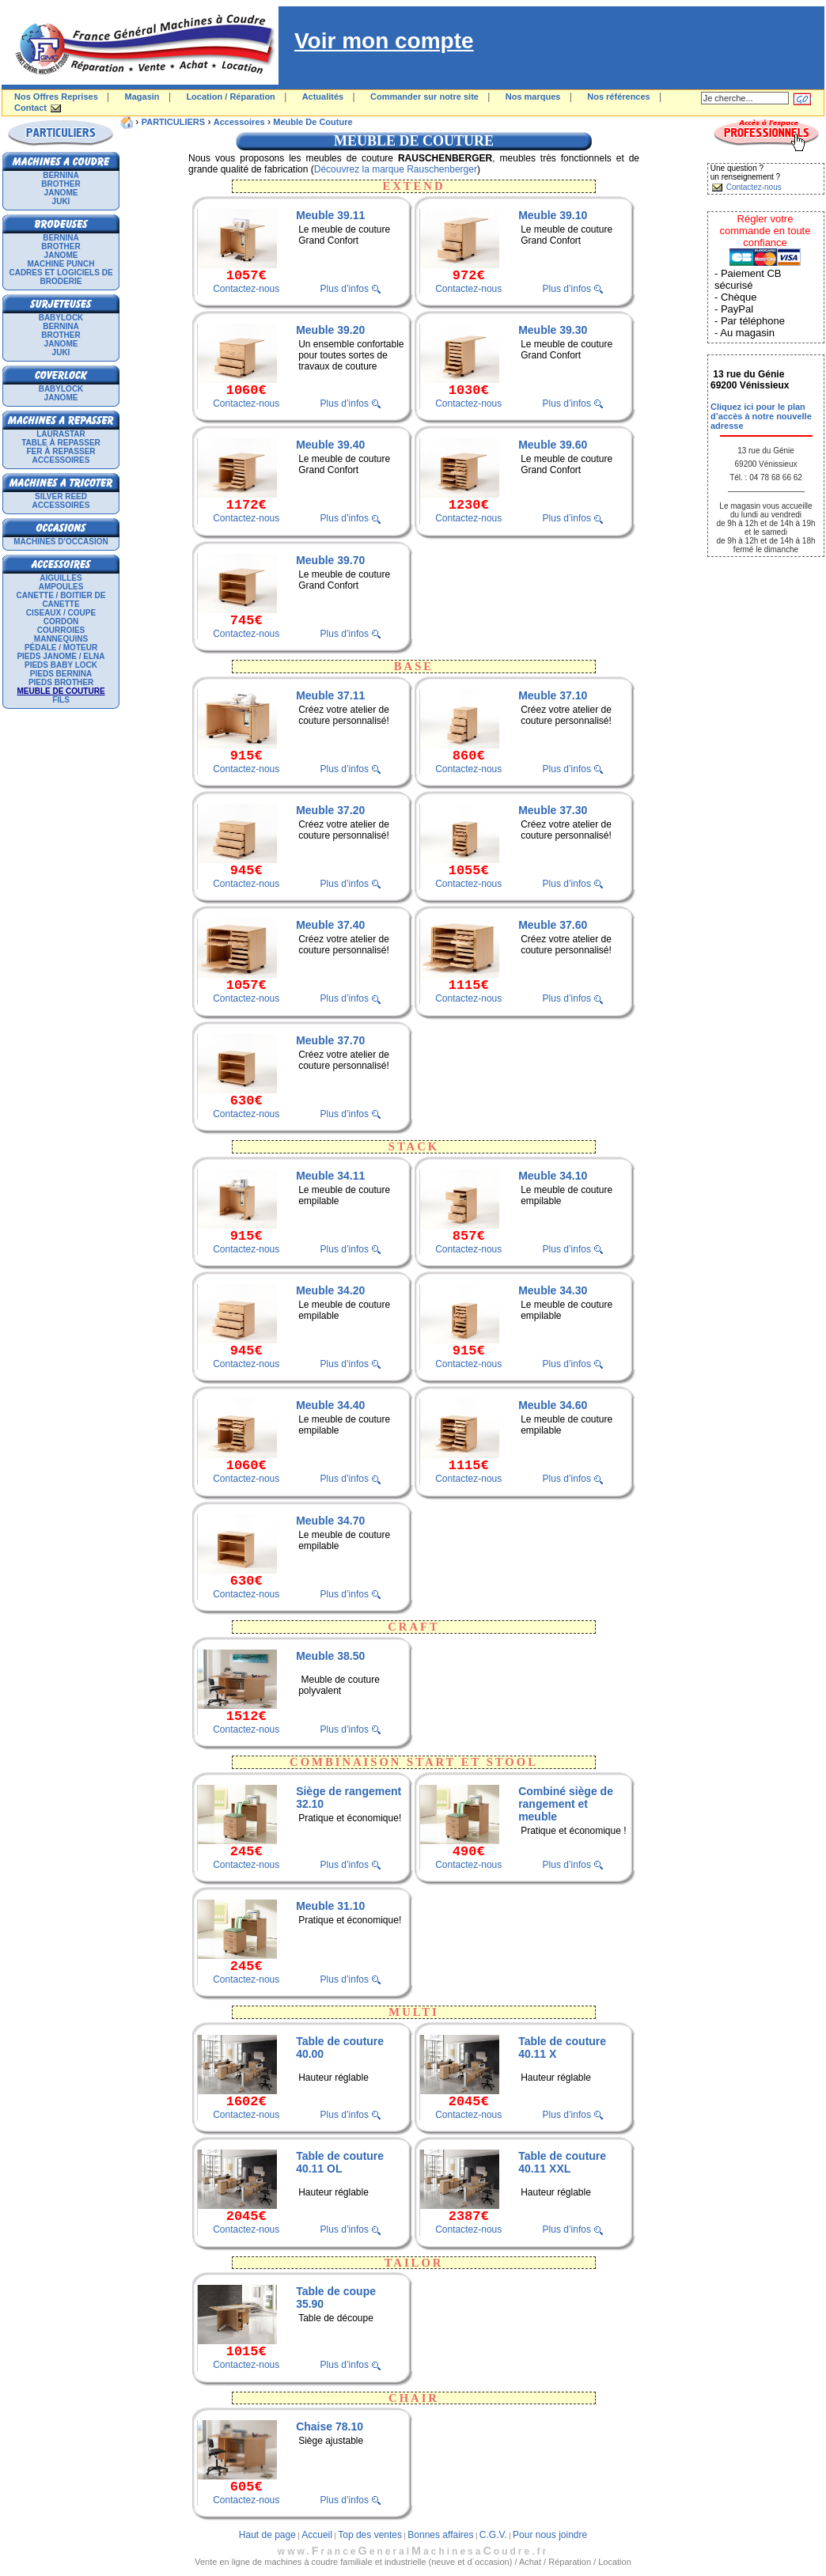 The width and height of the screenshot is (826, 2576). Describe the element at coordinates (60, 184) in the screenshot. I see `BROTHER` at that location.